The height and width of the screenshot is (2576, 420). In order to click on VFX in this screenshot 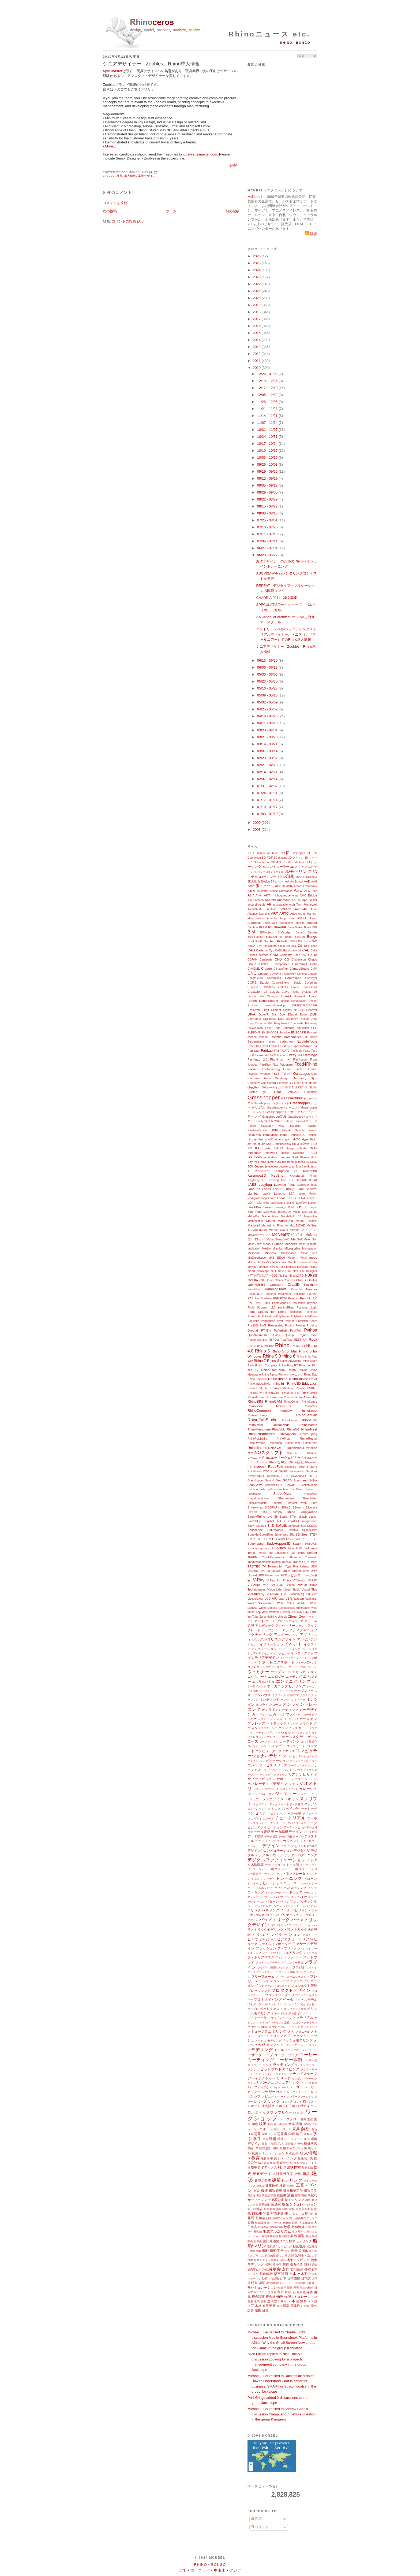, I will do `click(265, 1585)`.